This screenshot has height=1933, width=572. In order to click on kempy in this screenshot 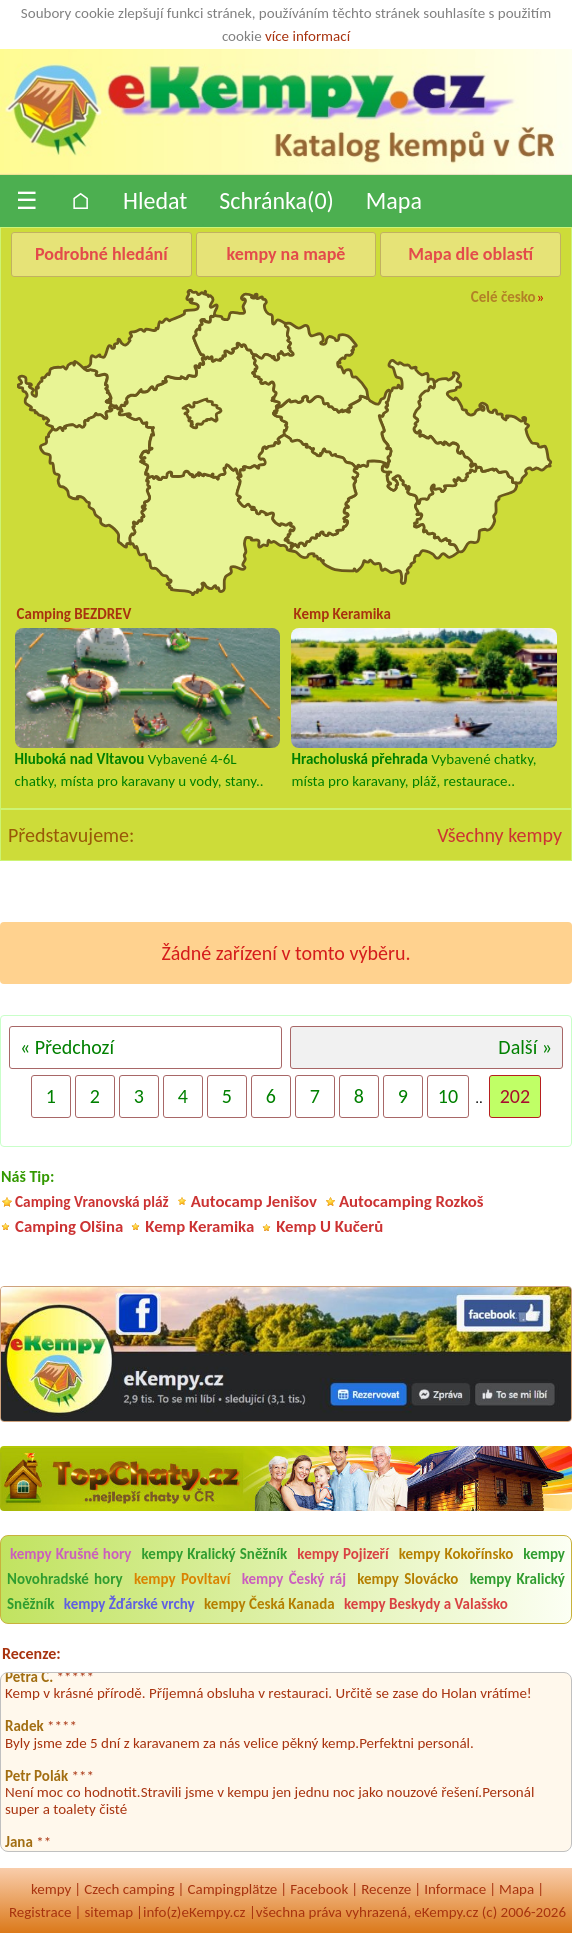, I will do `click(51, 1889)`.